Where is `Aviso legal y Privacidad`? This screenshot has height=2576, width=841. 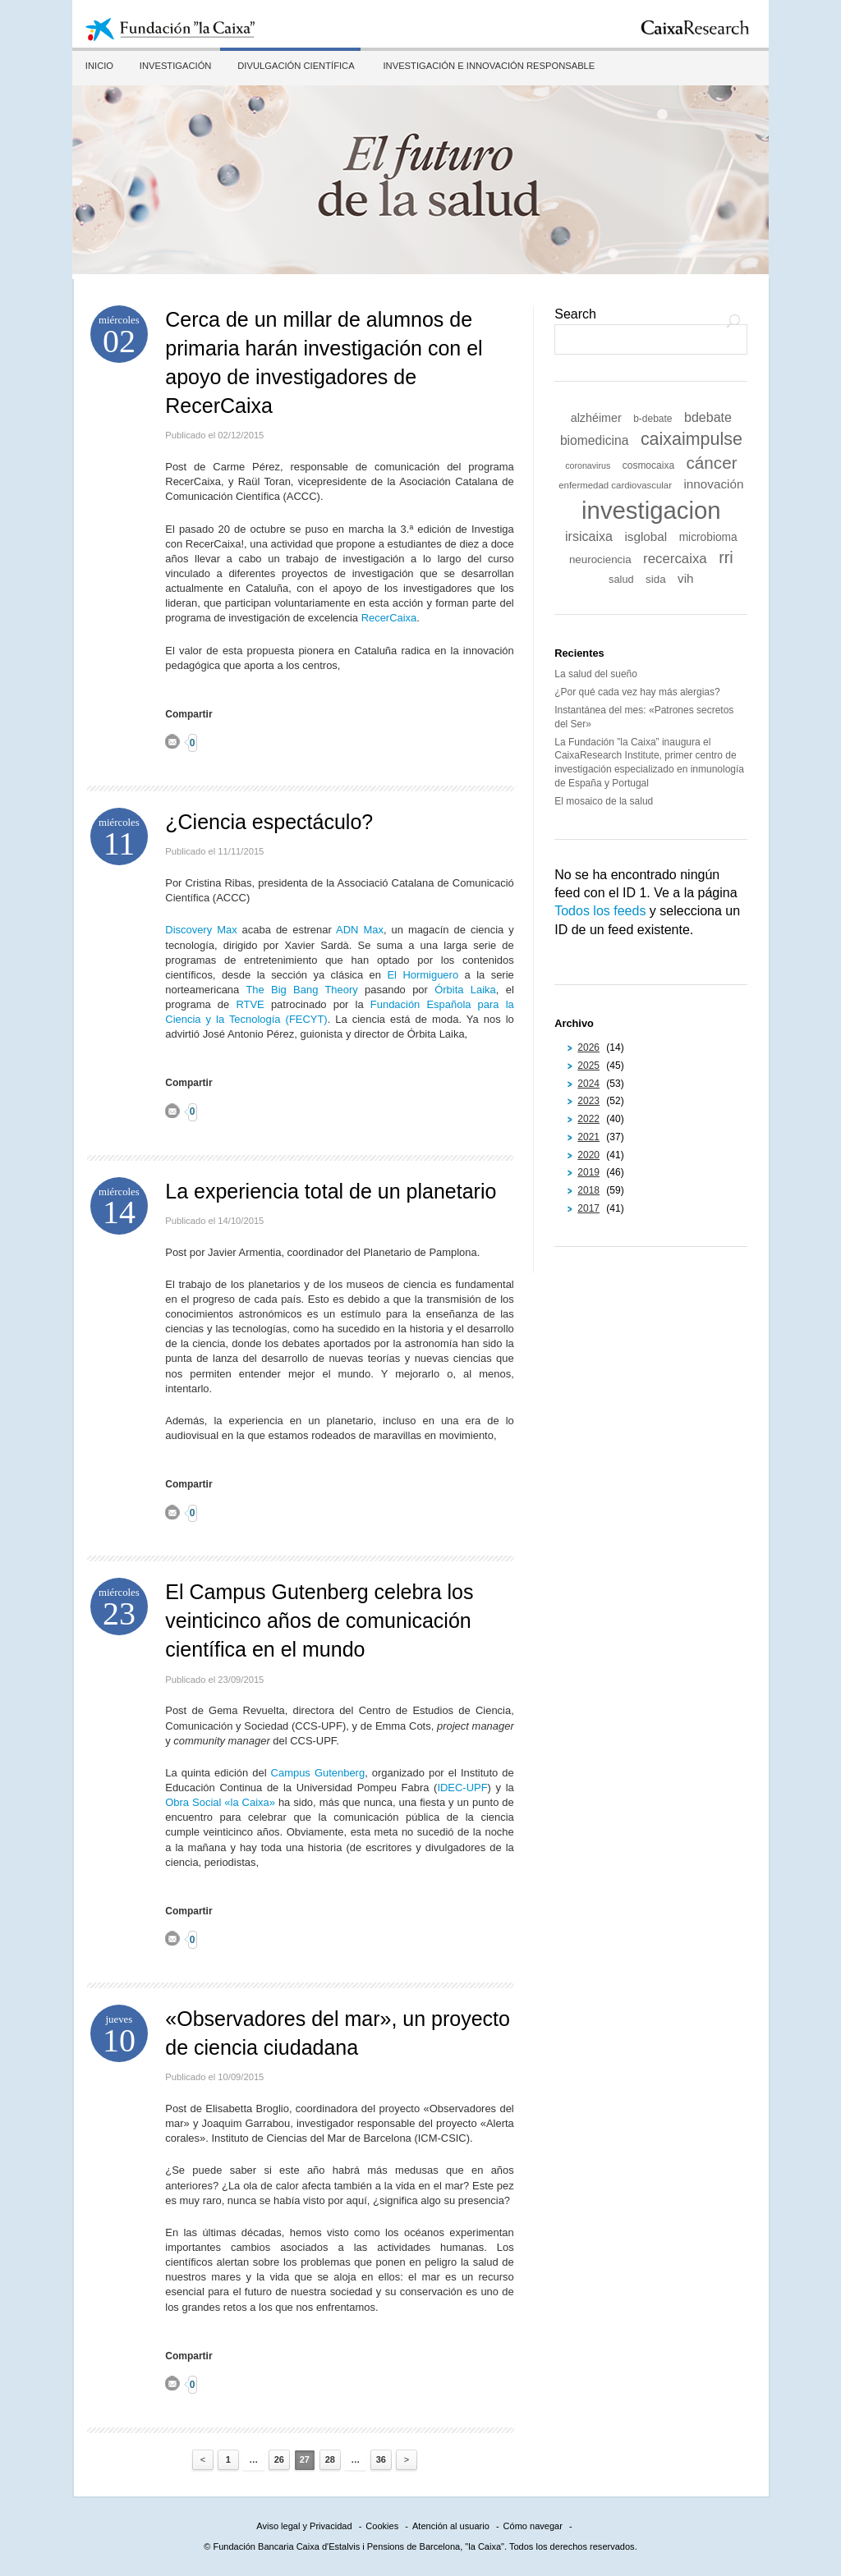 Aviso legal y Privacidad is located at coordinates (304, 2526).